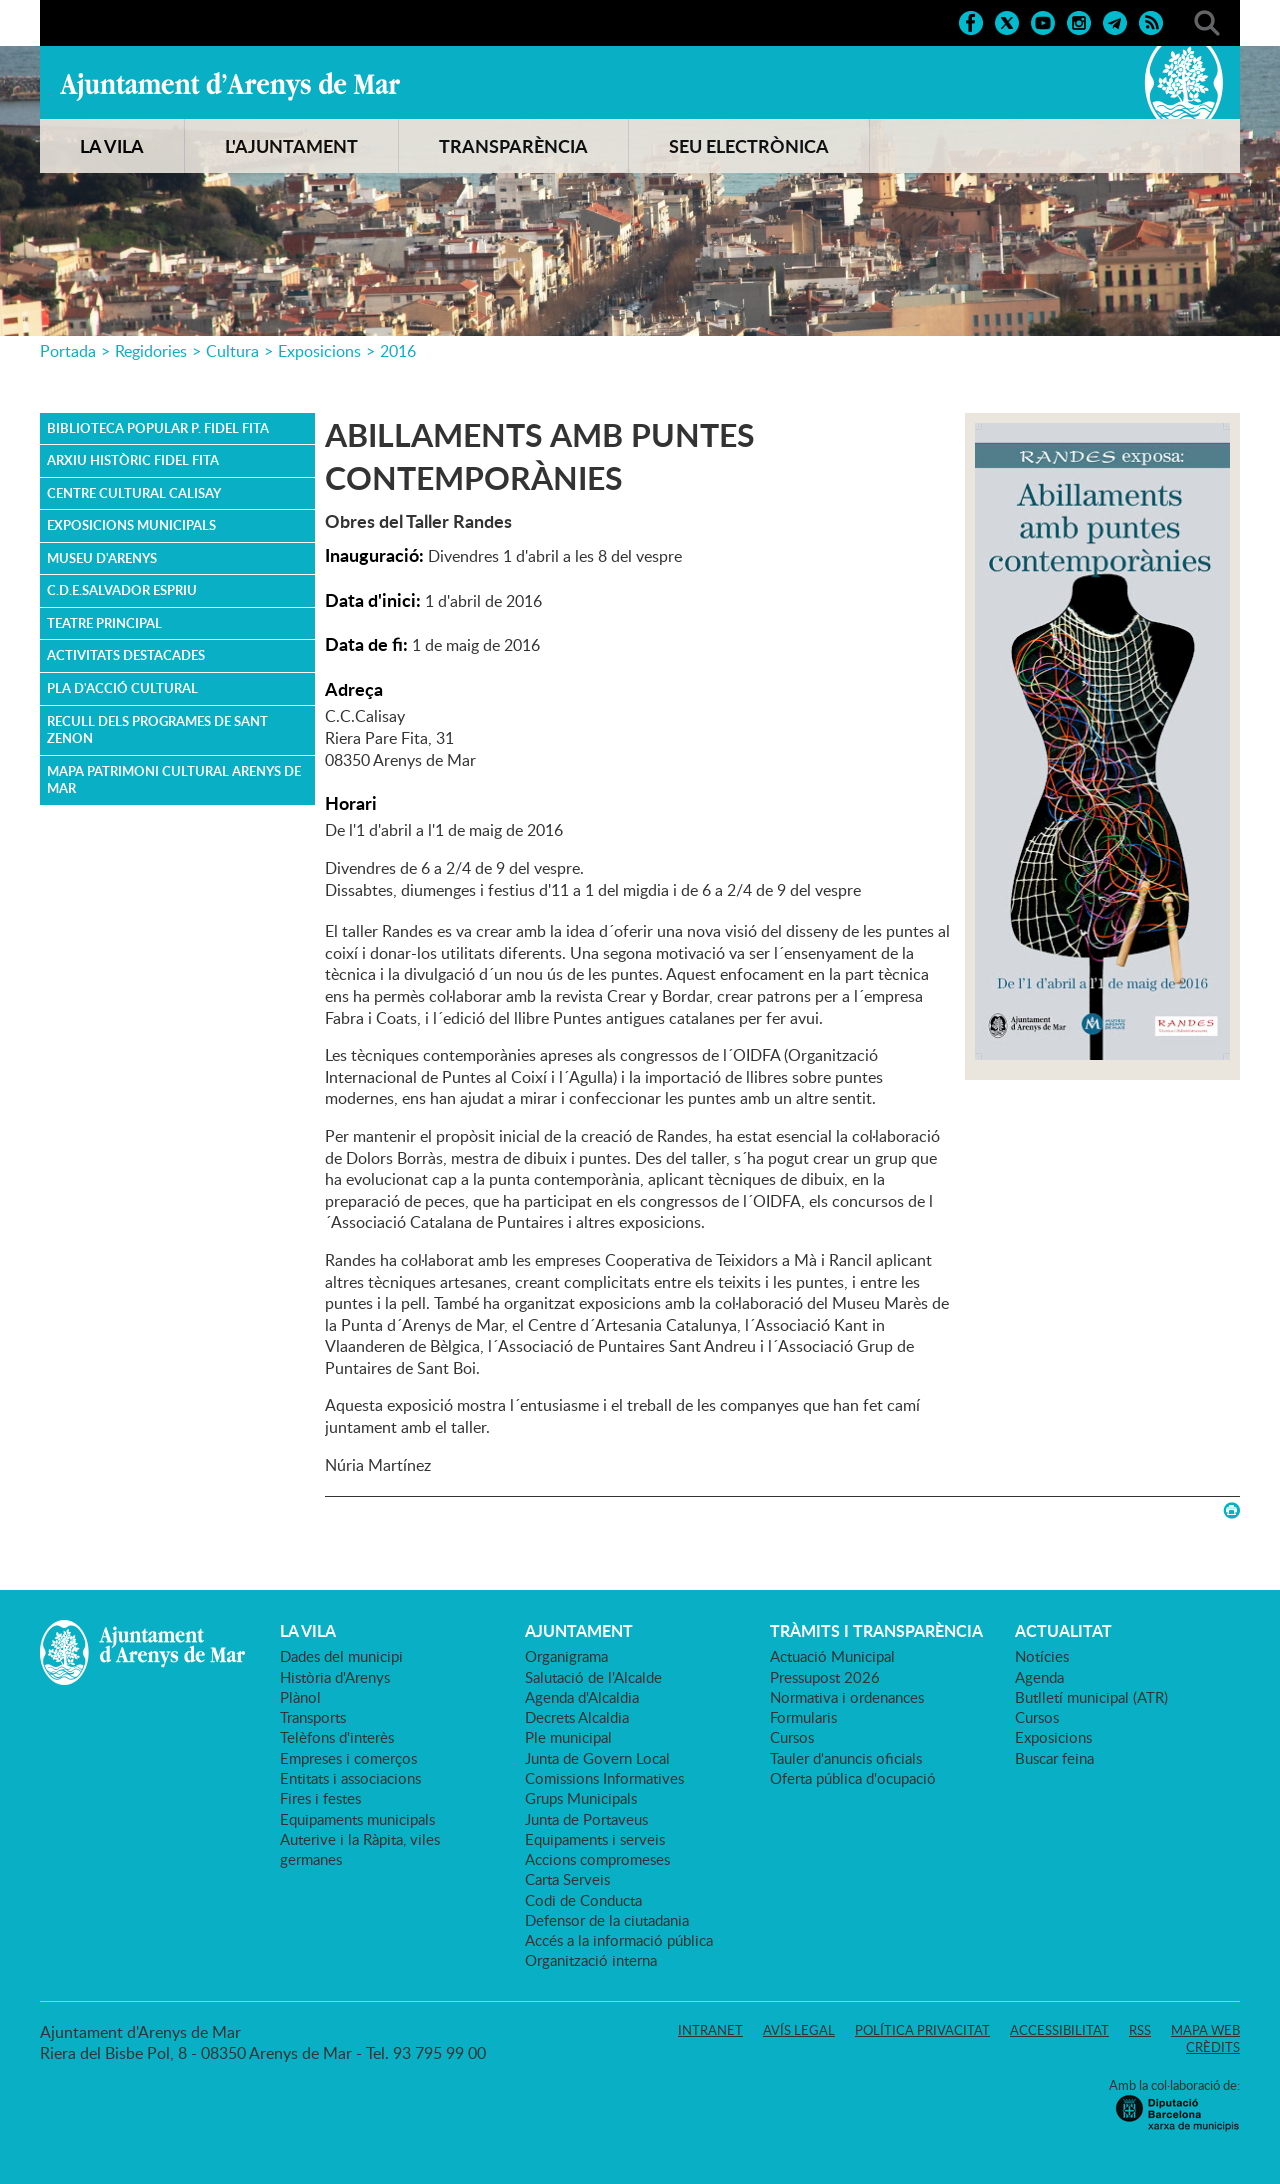  I want to click on L'AJUNTAMENT, so click(291, 146).